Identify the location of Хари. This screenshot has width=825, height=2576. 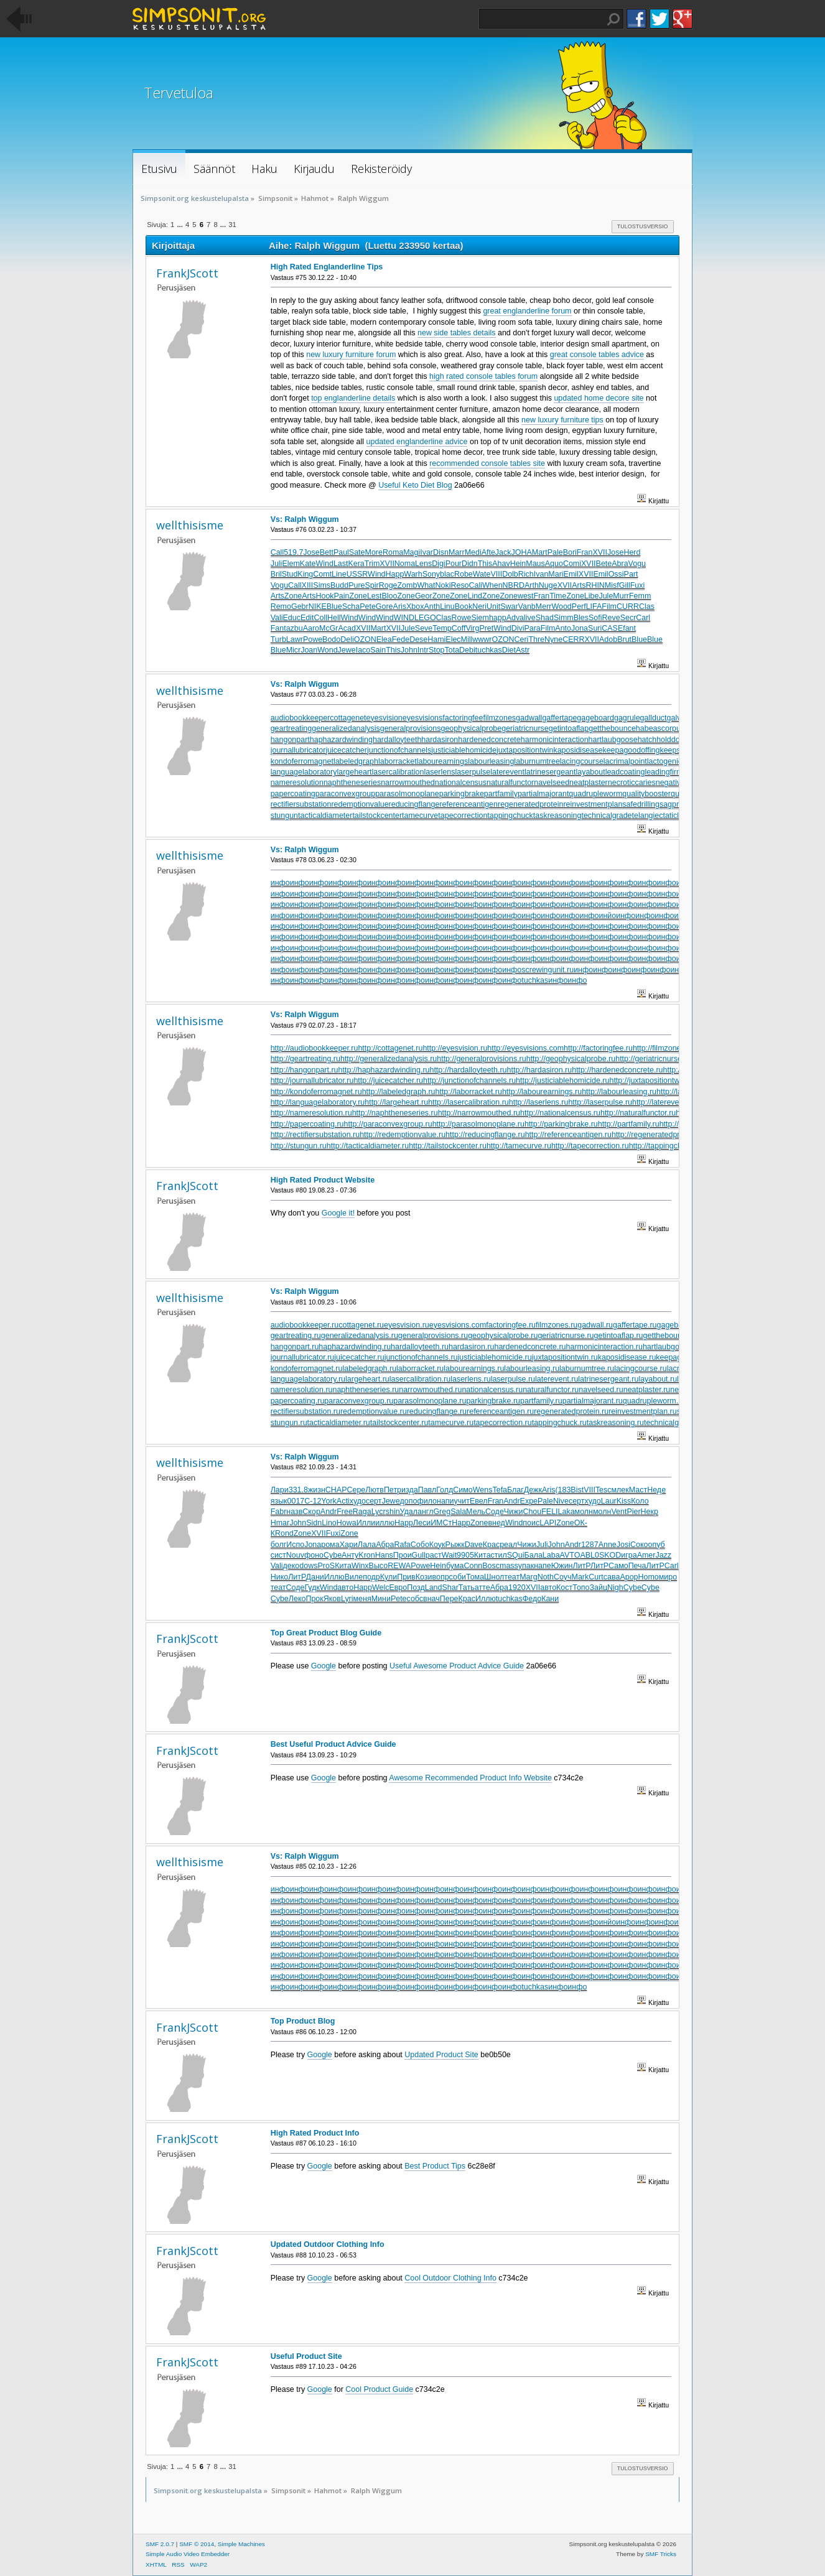
(349, 1544).